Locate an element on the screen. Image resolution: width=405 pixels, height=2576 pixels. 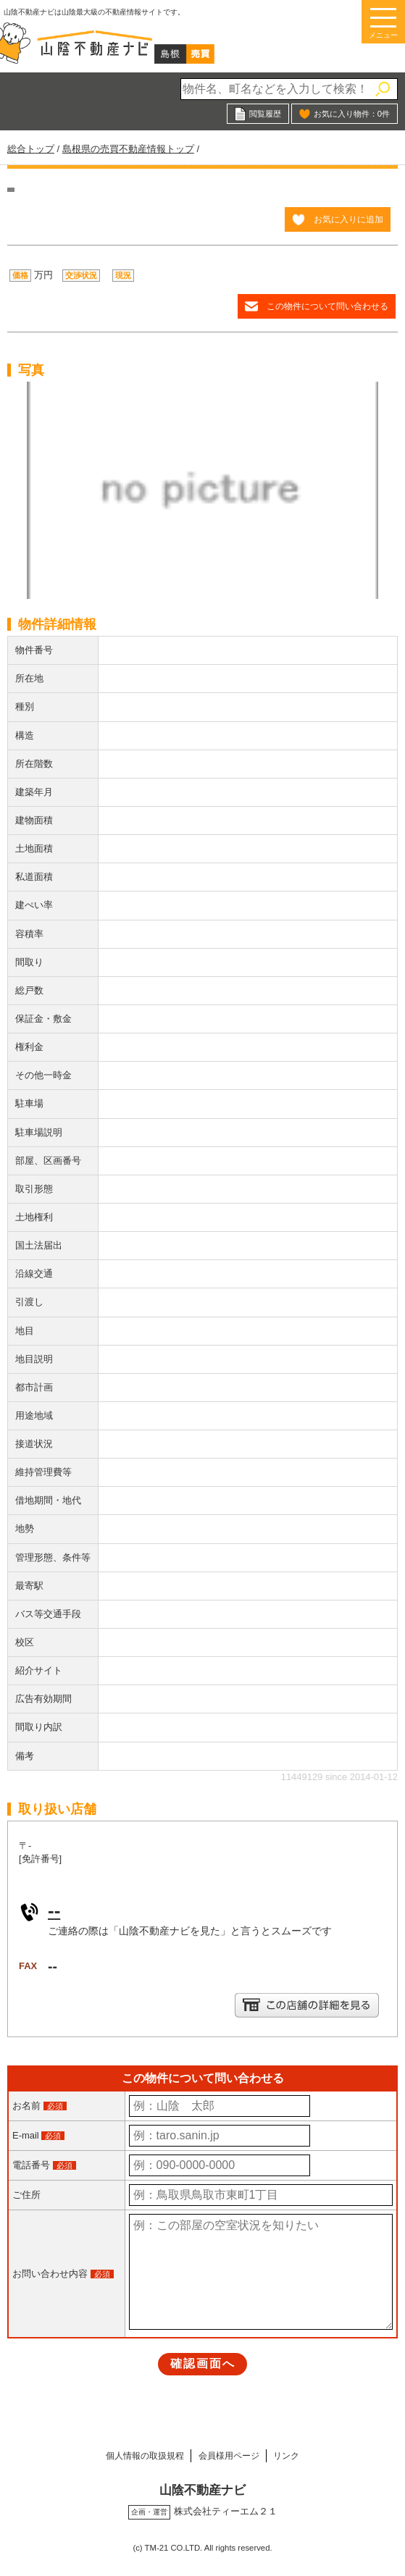
この物件について問い合わせる is located at coordinates (327, 306).